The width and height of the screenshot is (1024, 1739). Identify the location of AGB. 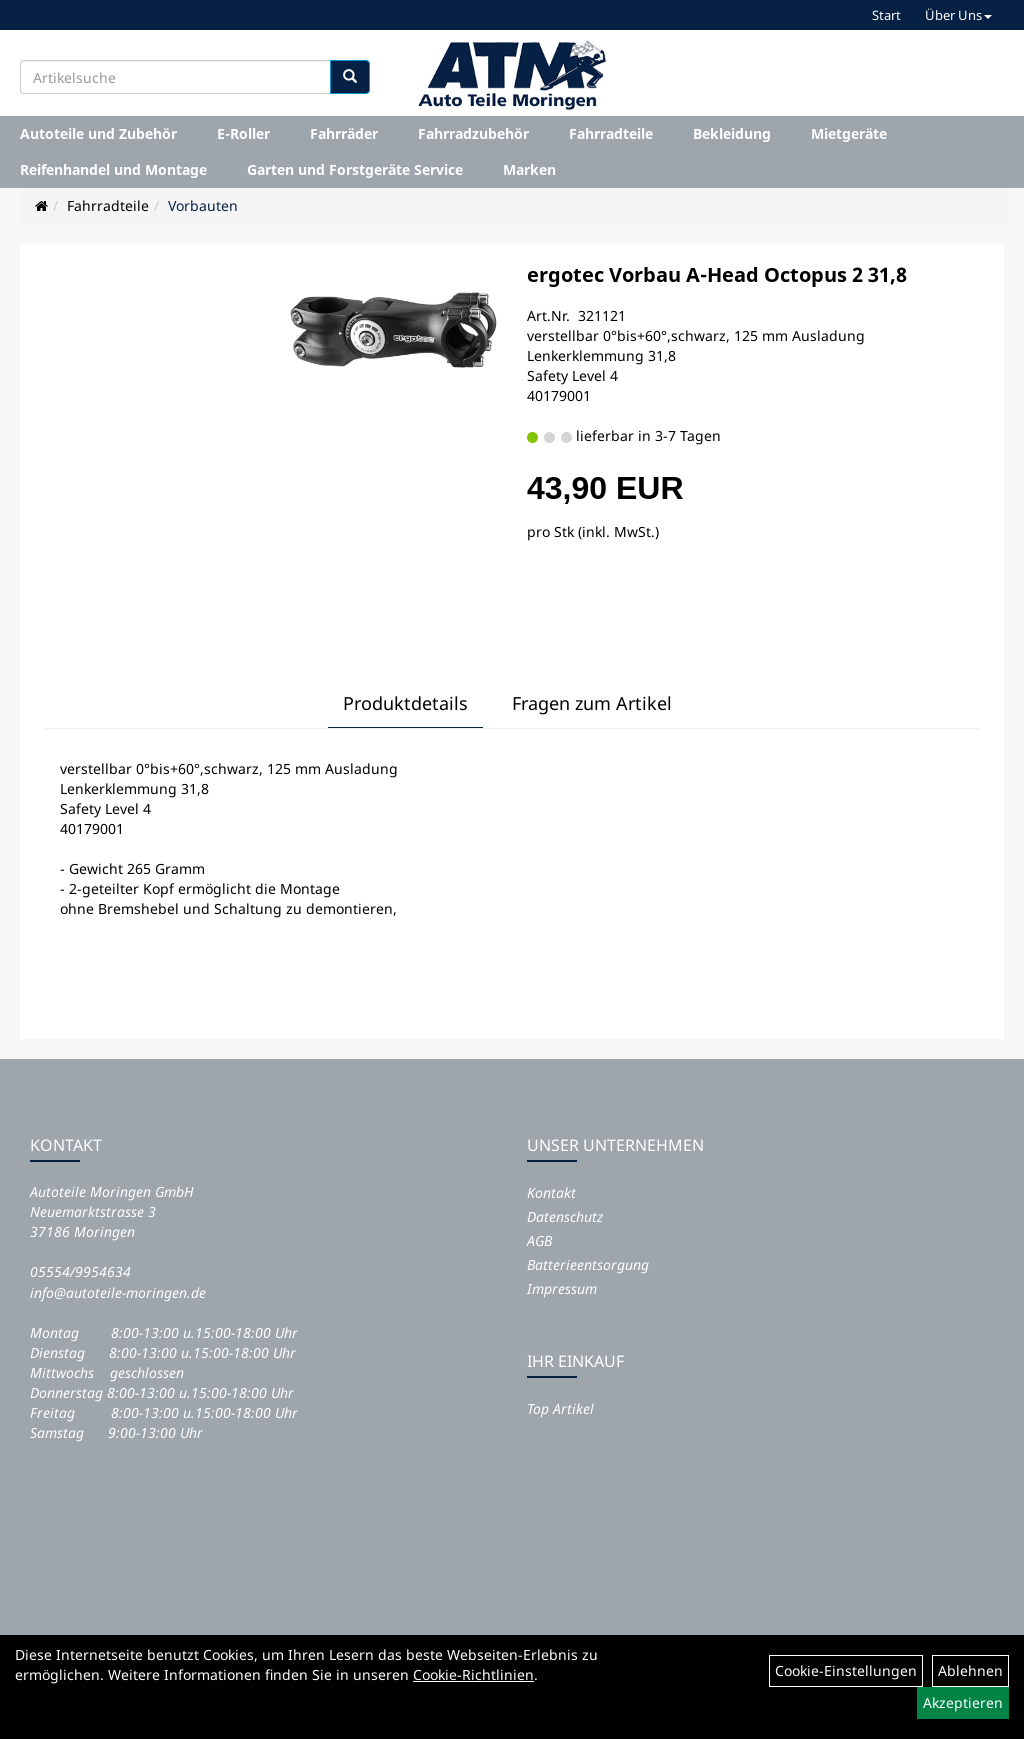
(539, 1240).